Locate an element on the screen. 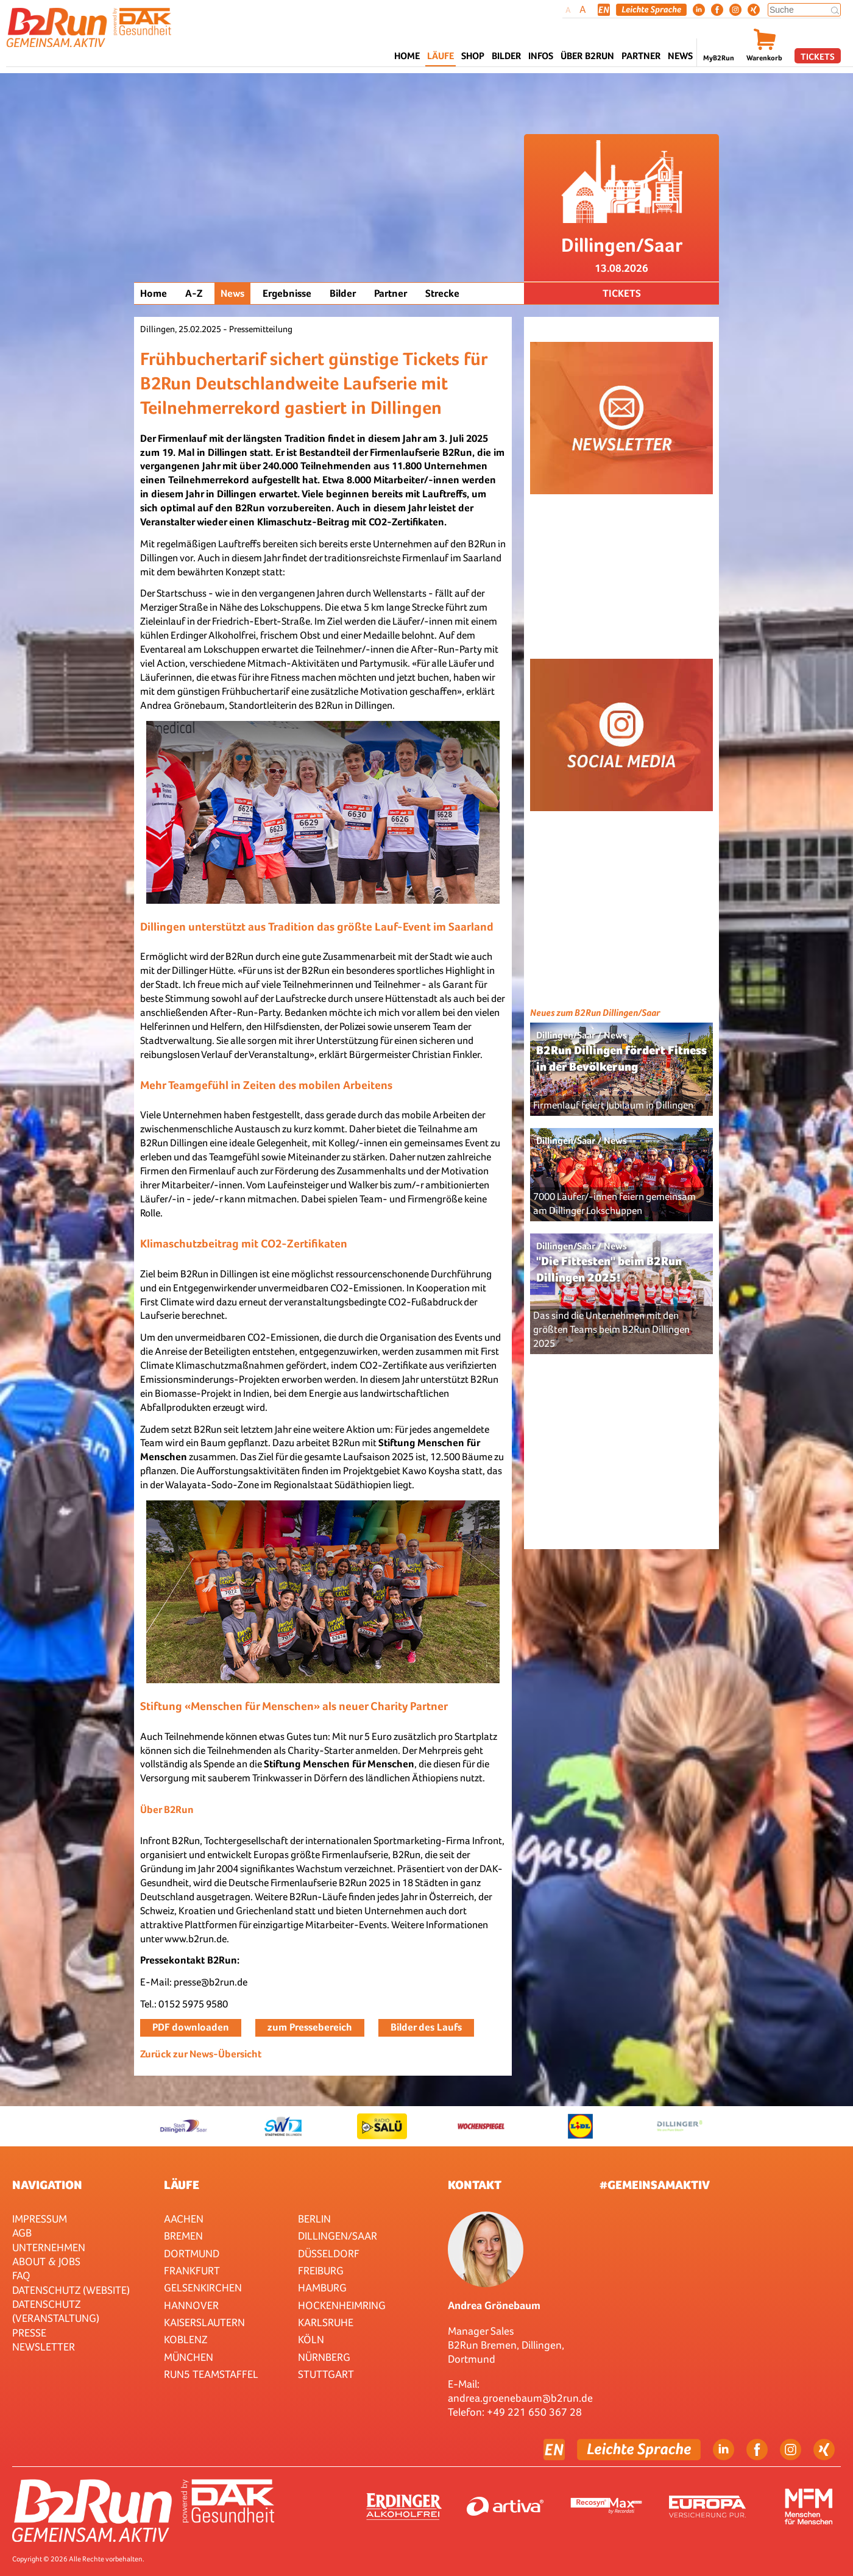 Image resolution: width=853 pixels, height=2576 pixels. Nürnberg is located at coordinates (324, 2357).